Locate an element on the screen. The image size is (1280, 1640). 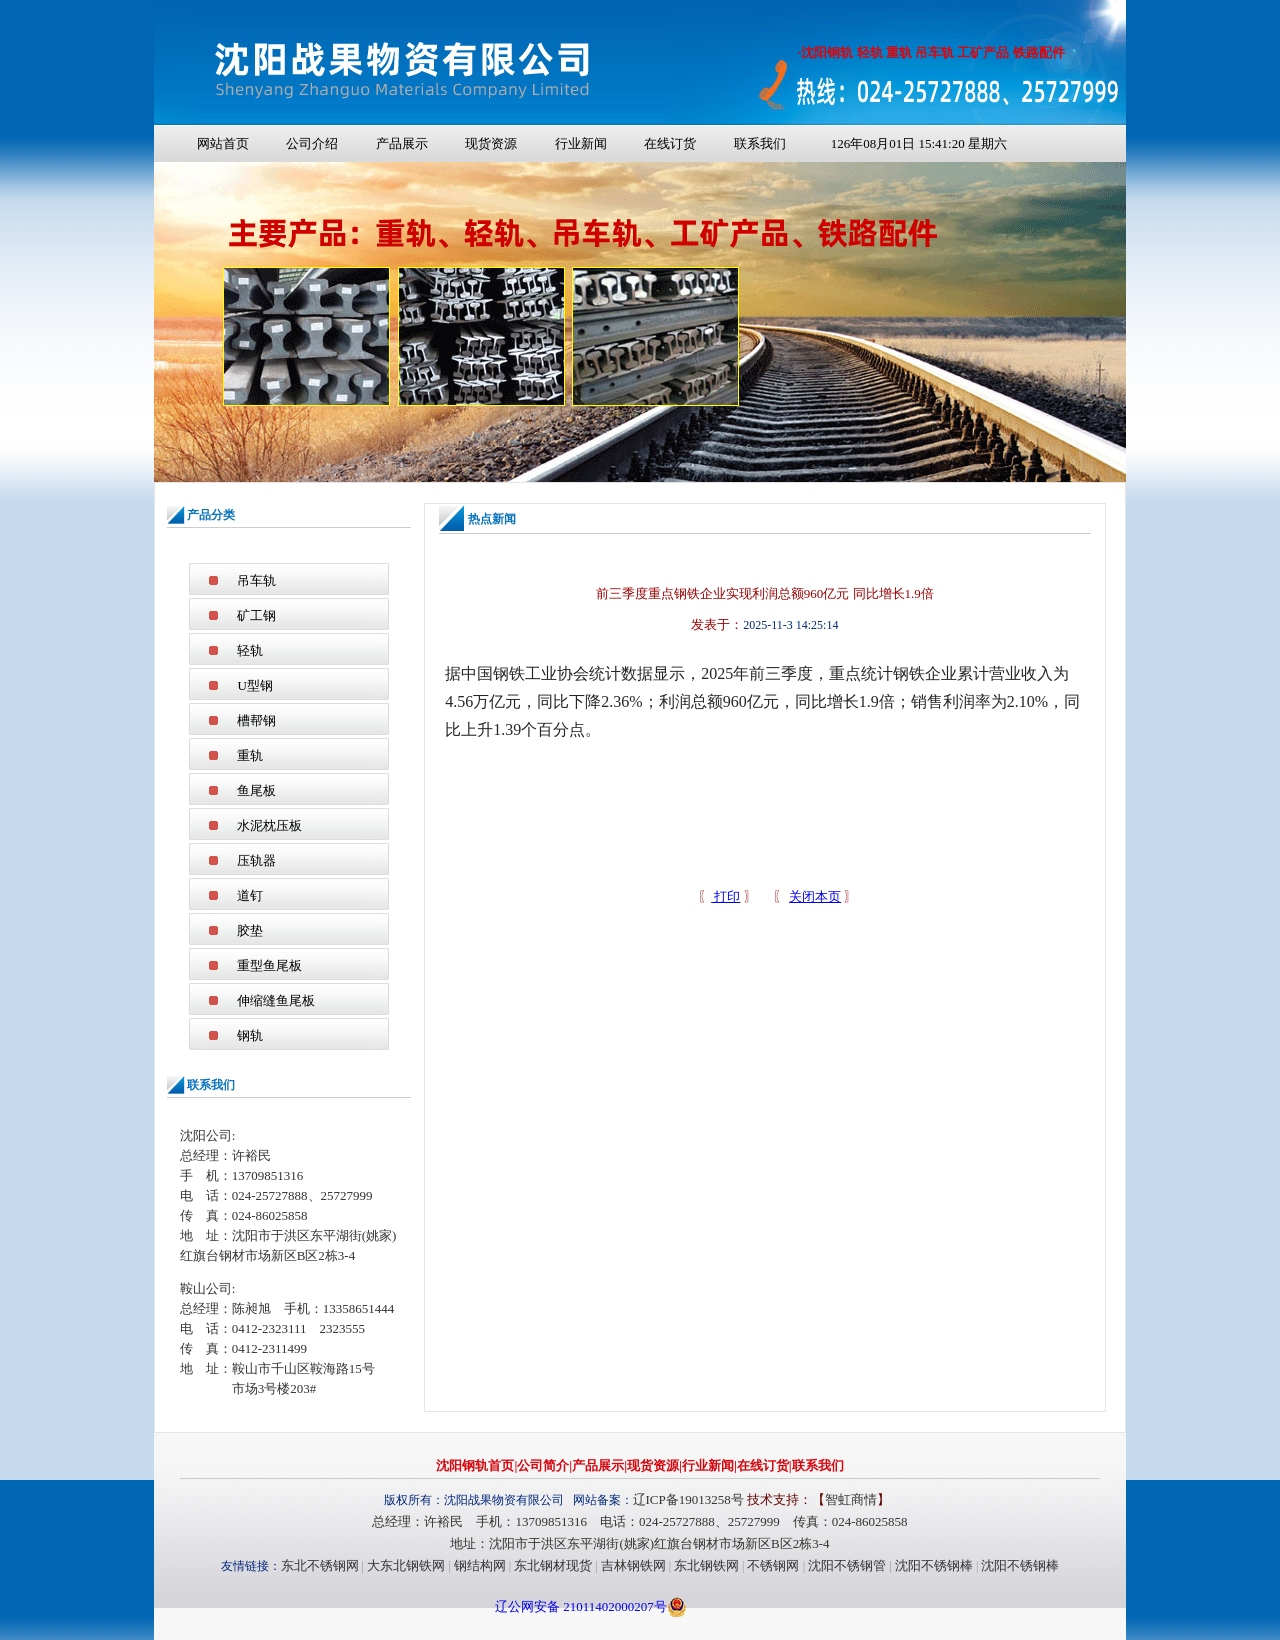
东北钢材现货 is located at coordinates (553, 1565).